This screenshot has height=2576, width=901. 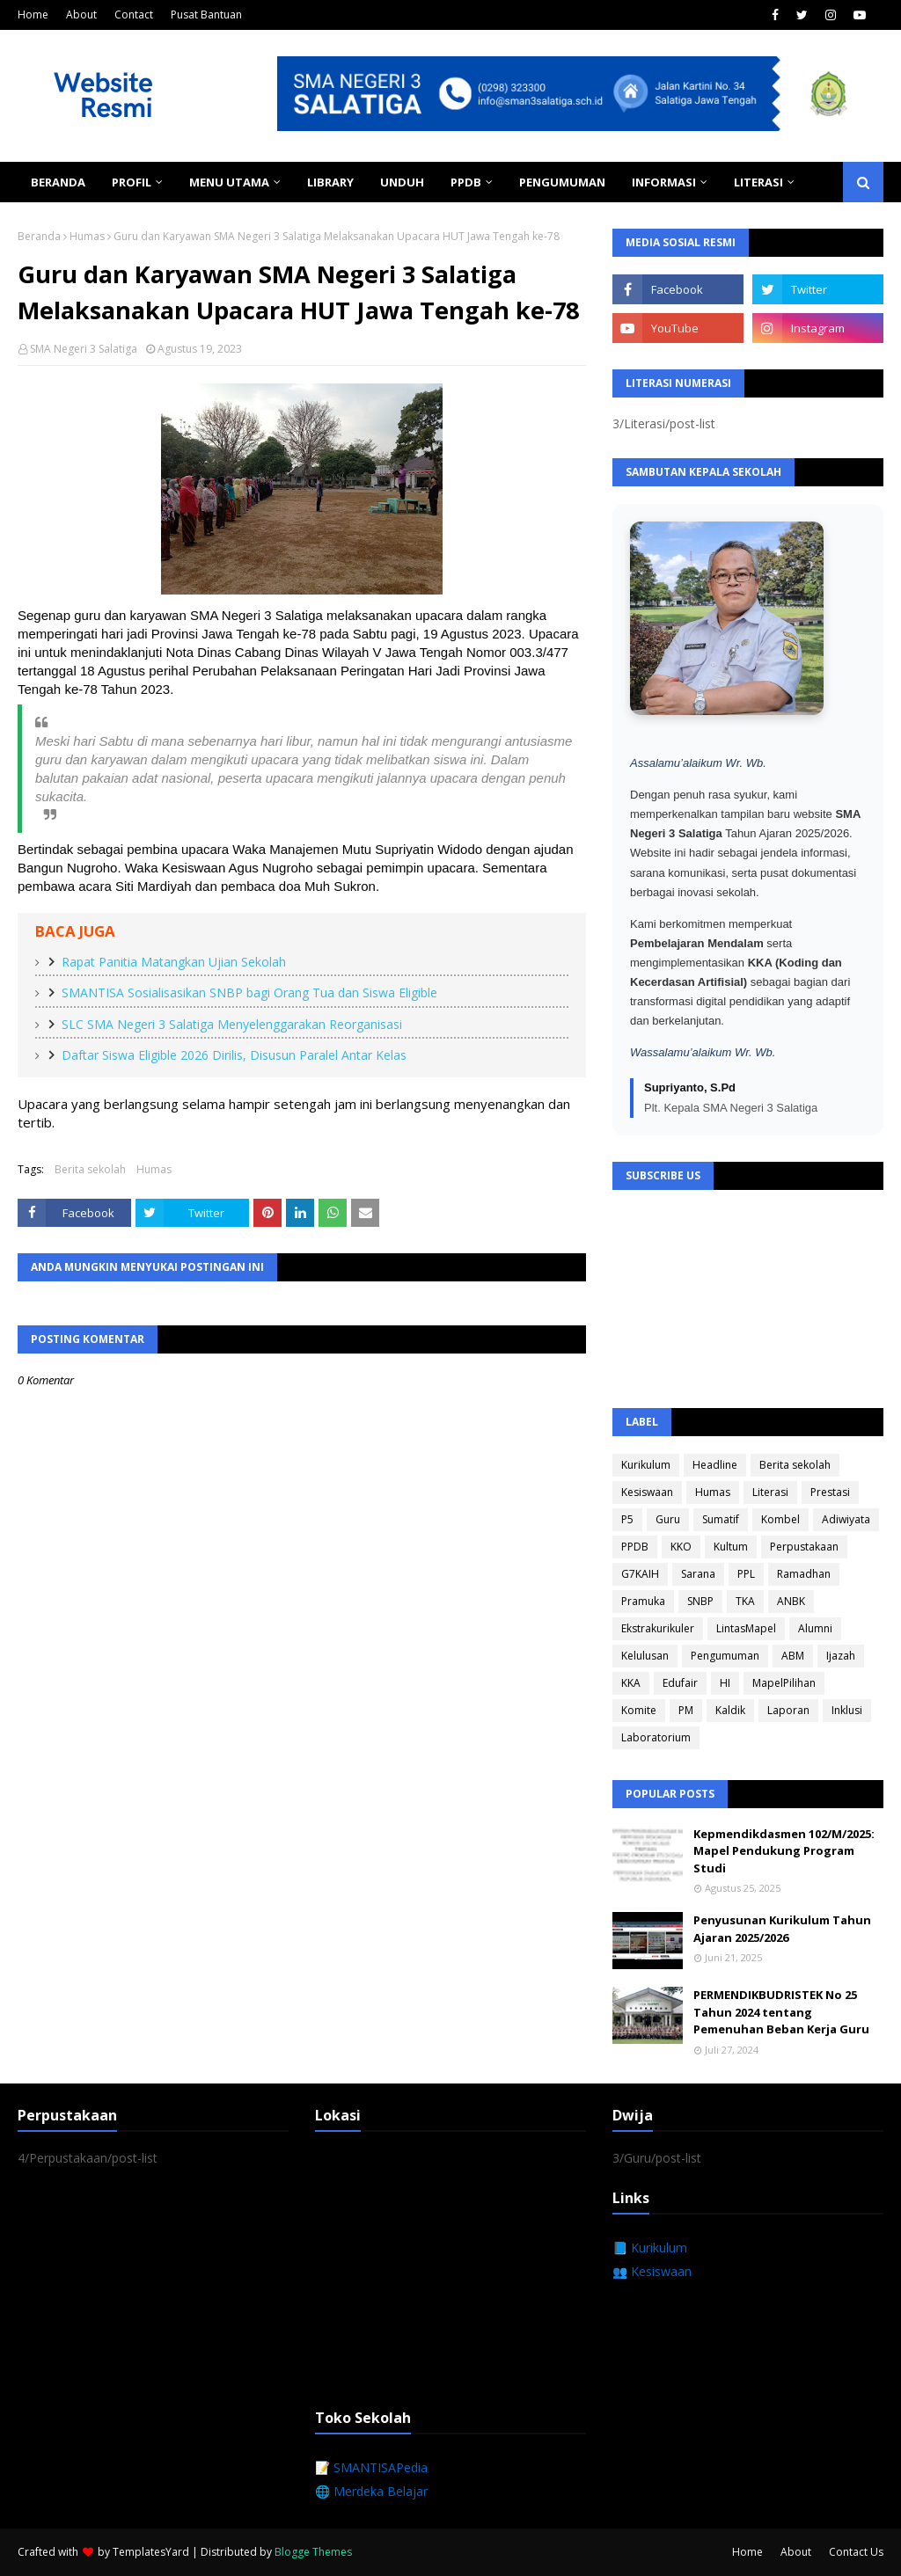 What do you see at coordinates (174, 961) in the screenshot?
I see `Rapat Panitia Matangkan Ujian Sekolah` at bounding box center [174, 961].